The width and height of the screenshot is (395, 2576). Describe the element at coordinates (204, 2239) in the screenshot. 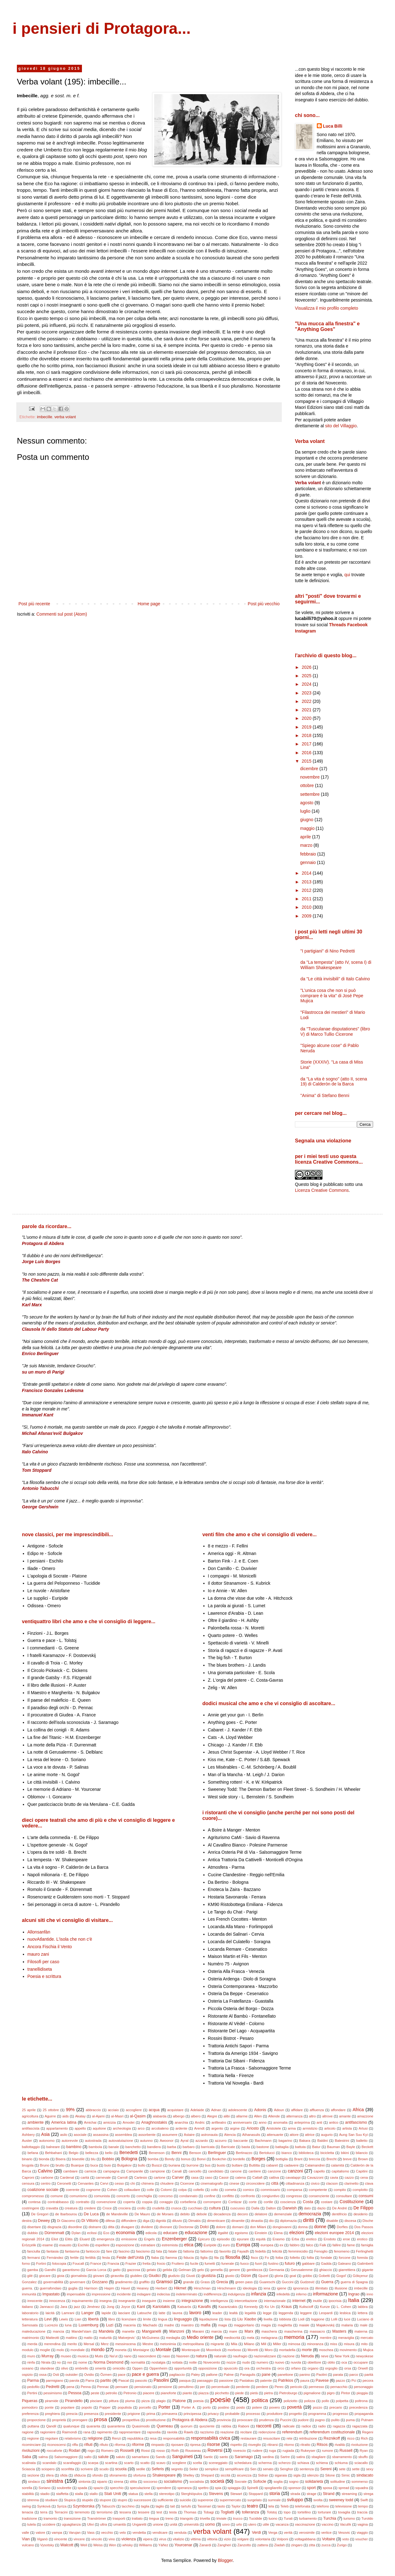

I see `Epicuro` at that location.